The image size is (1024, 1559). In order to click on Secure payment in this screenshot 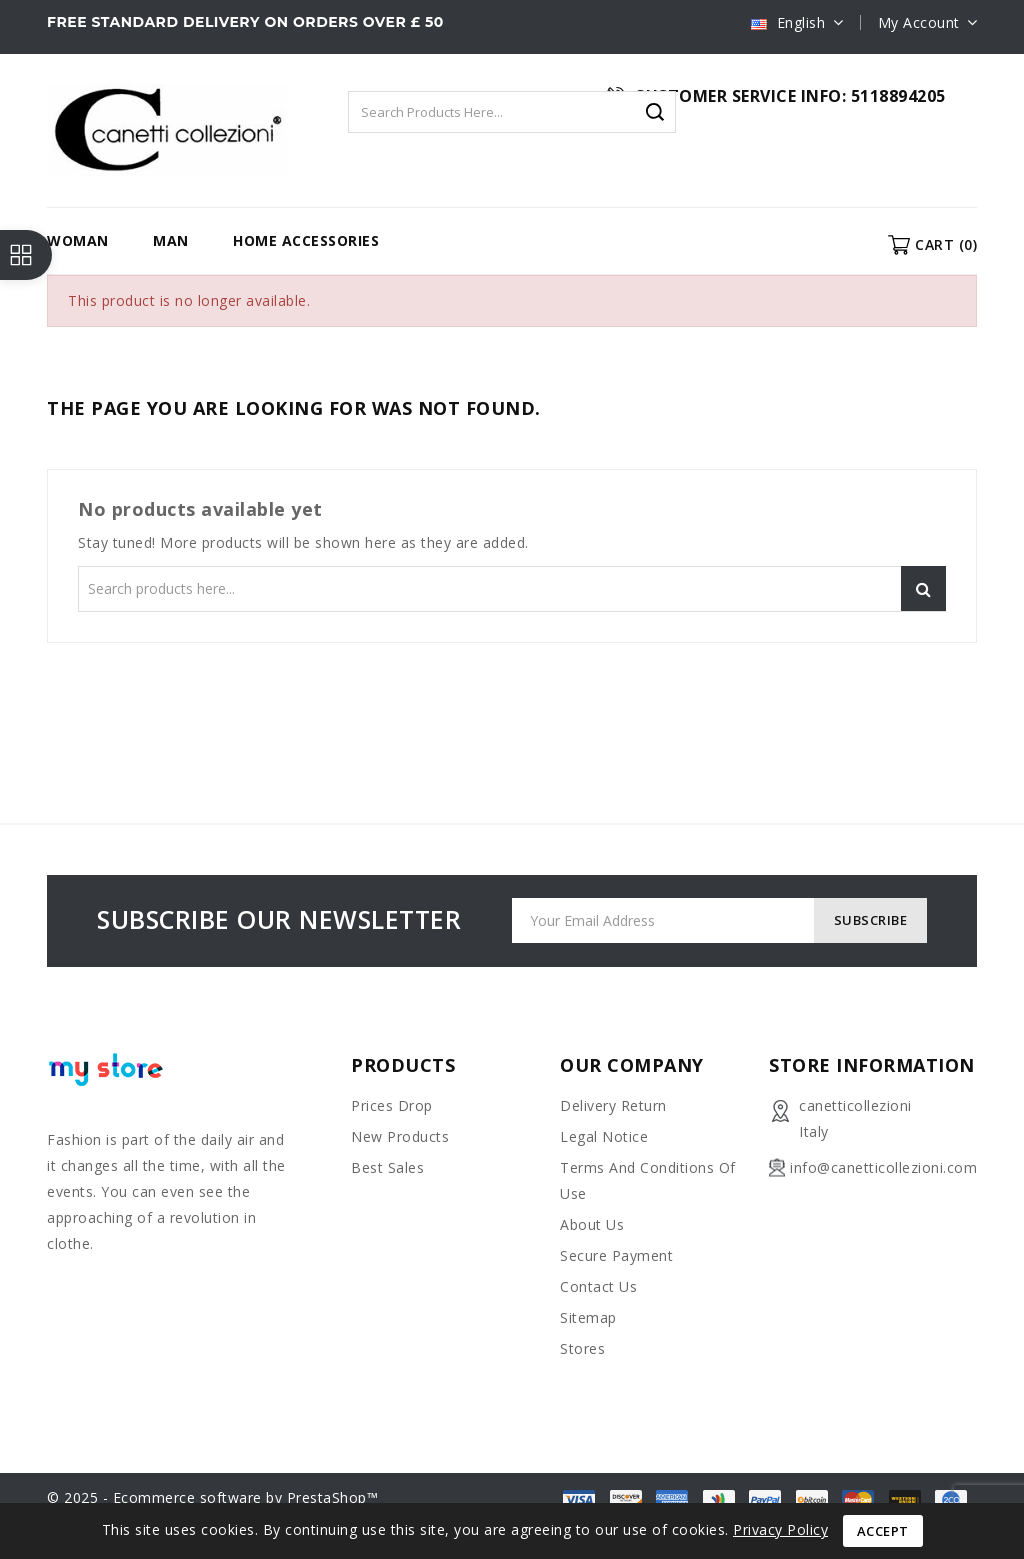, I will do `click(616, 1255)`.